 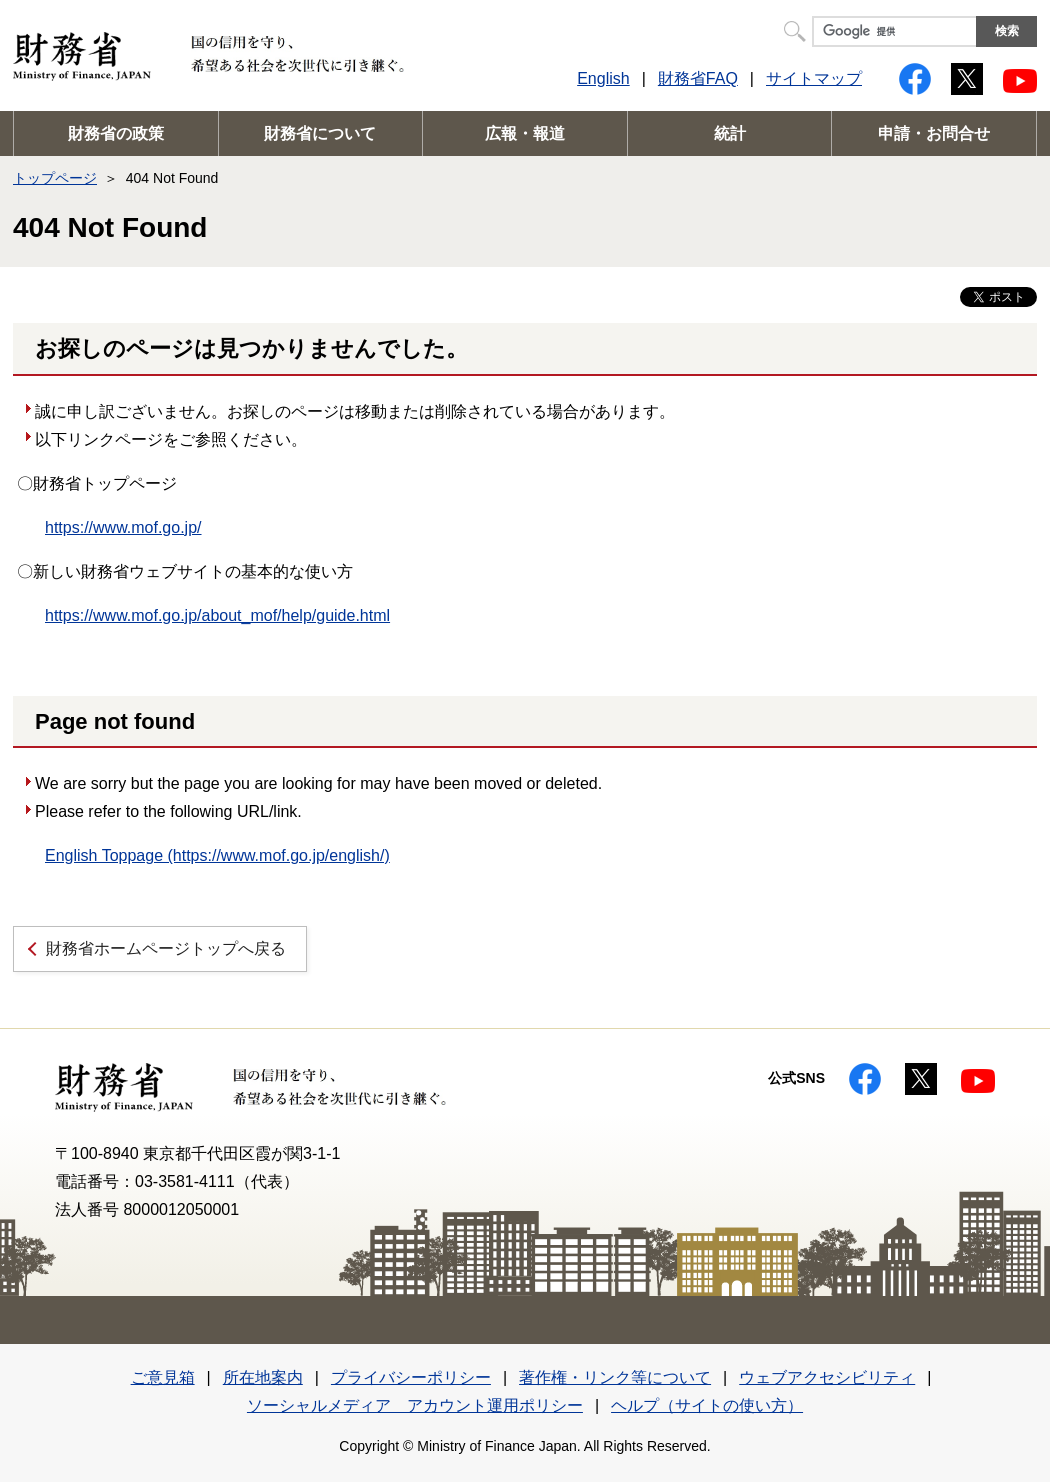 I want to click on 申請・お問合せ, so click(x=934, y=133).